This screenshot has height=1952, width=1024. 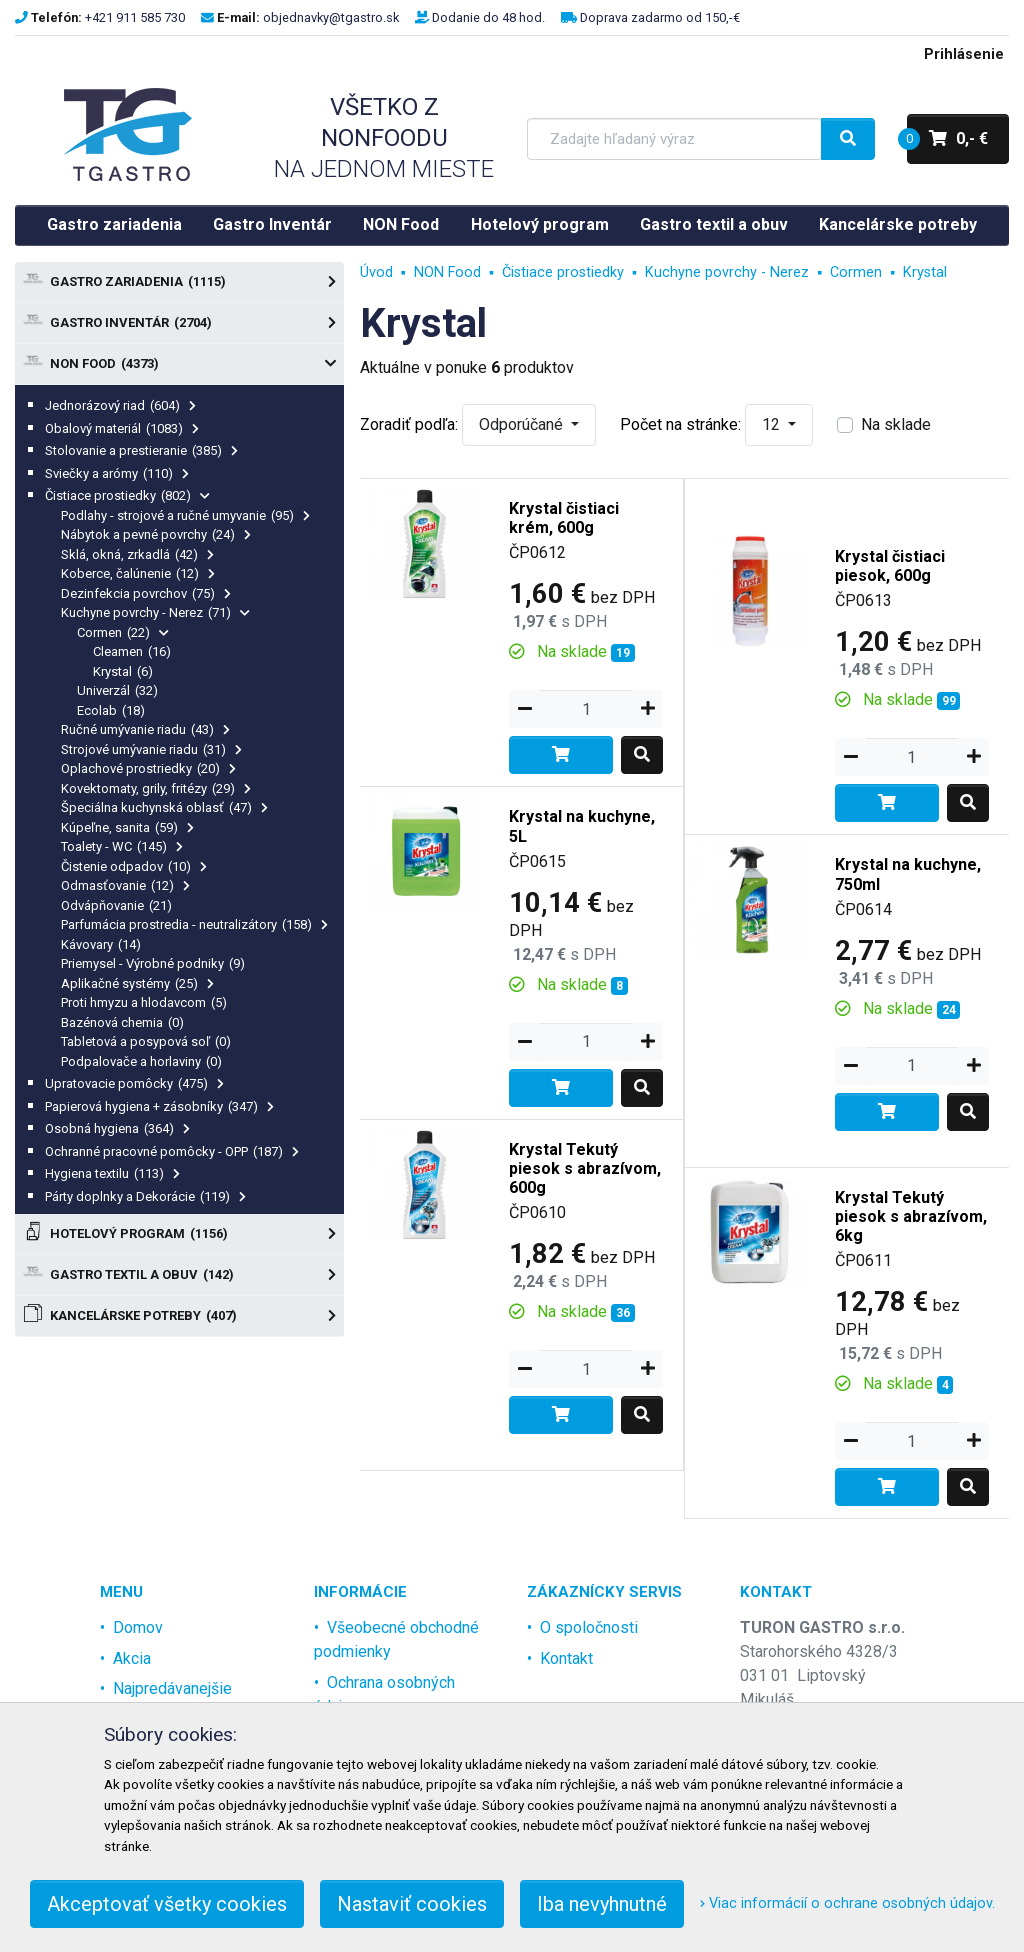 I want to click on Toalety - WC, so click(x=122, y=846).